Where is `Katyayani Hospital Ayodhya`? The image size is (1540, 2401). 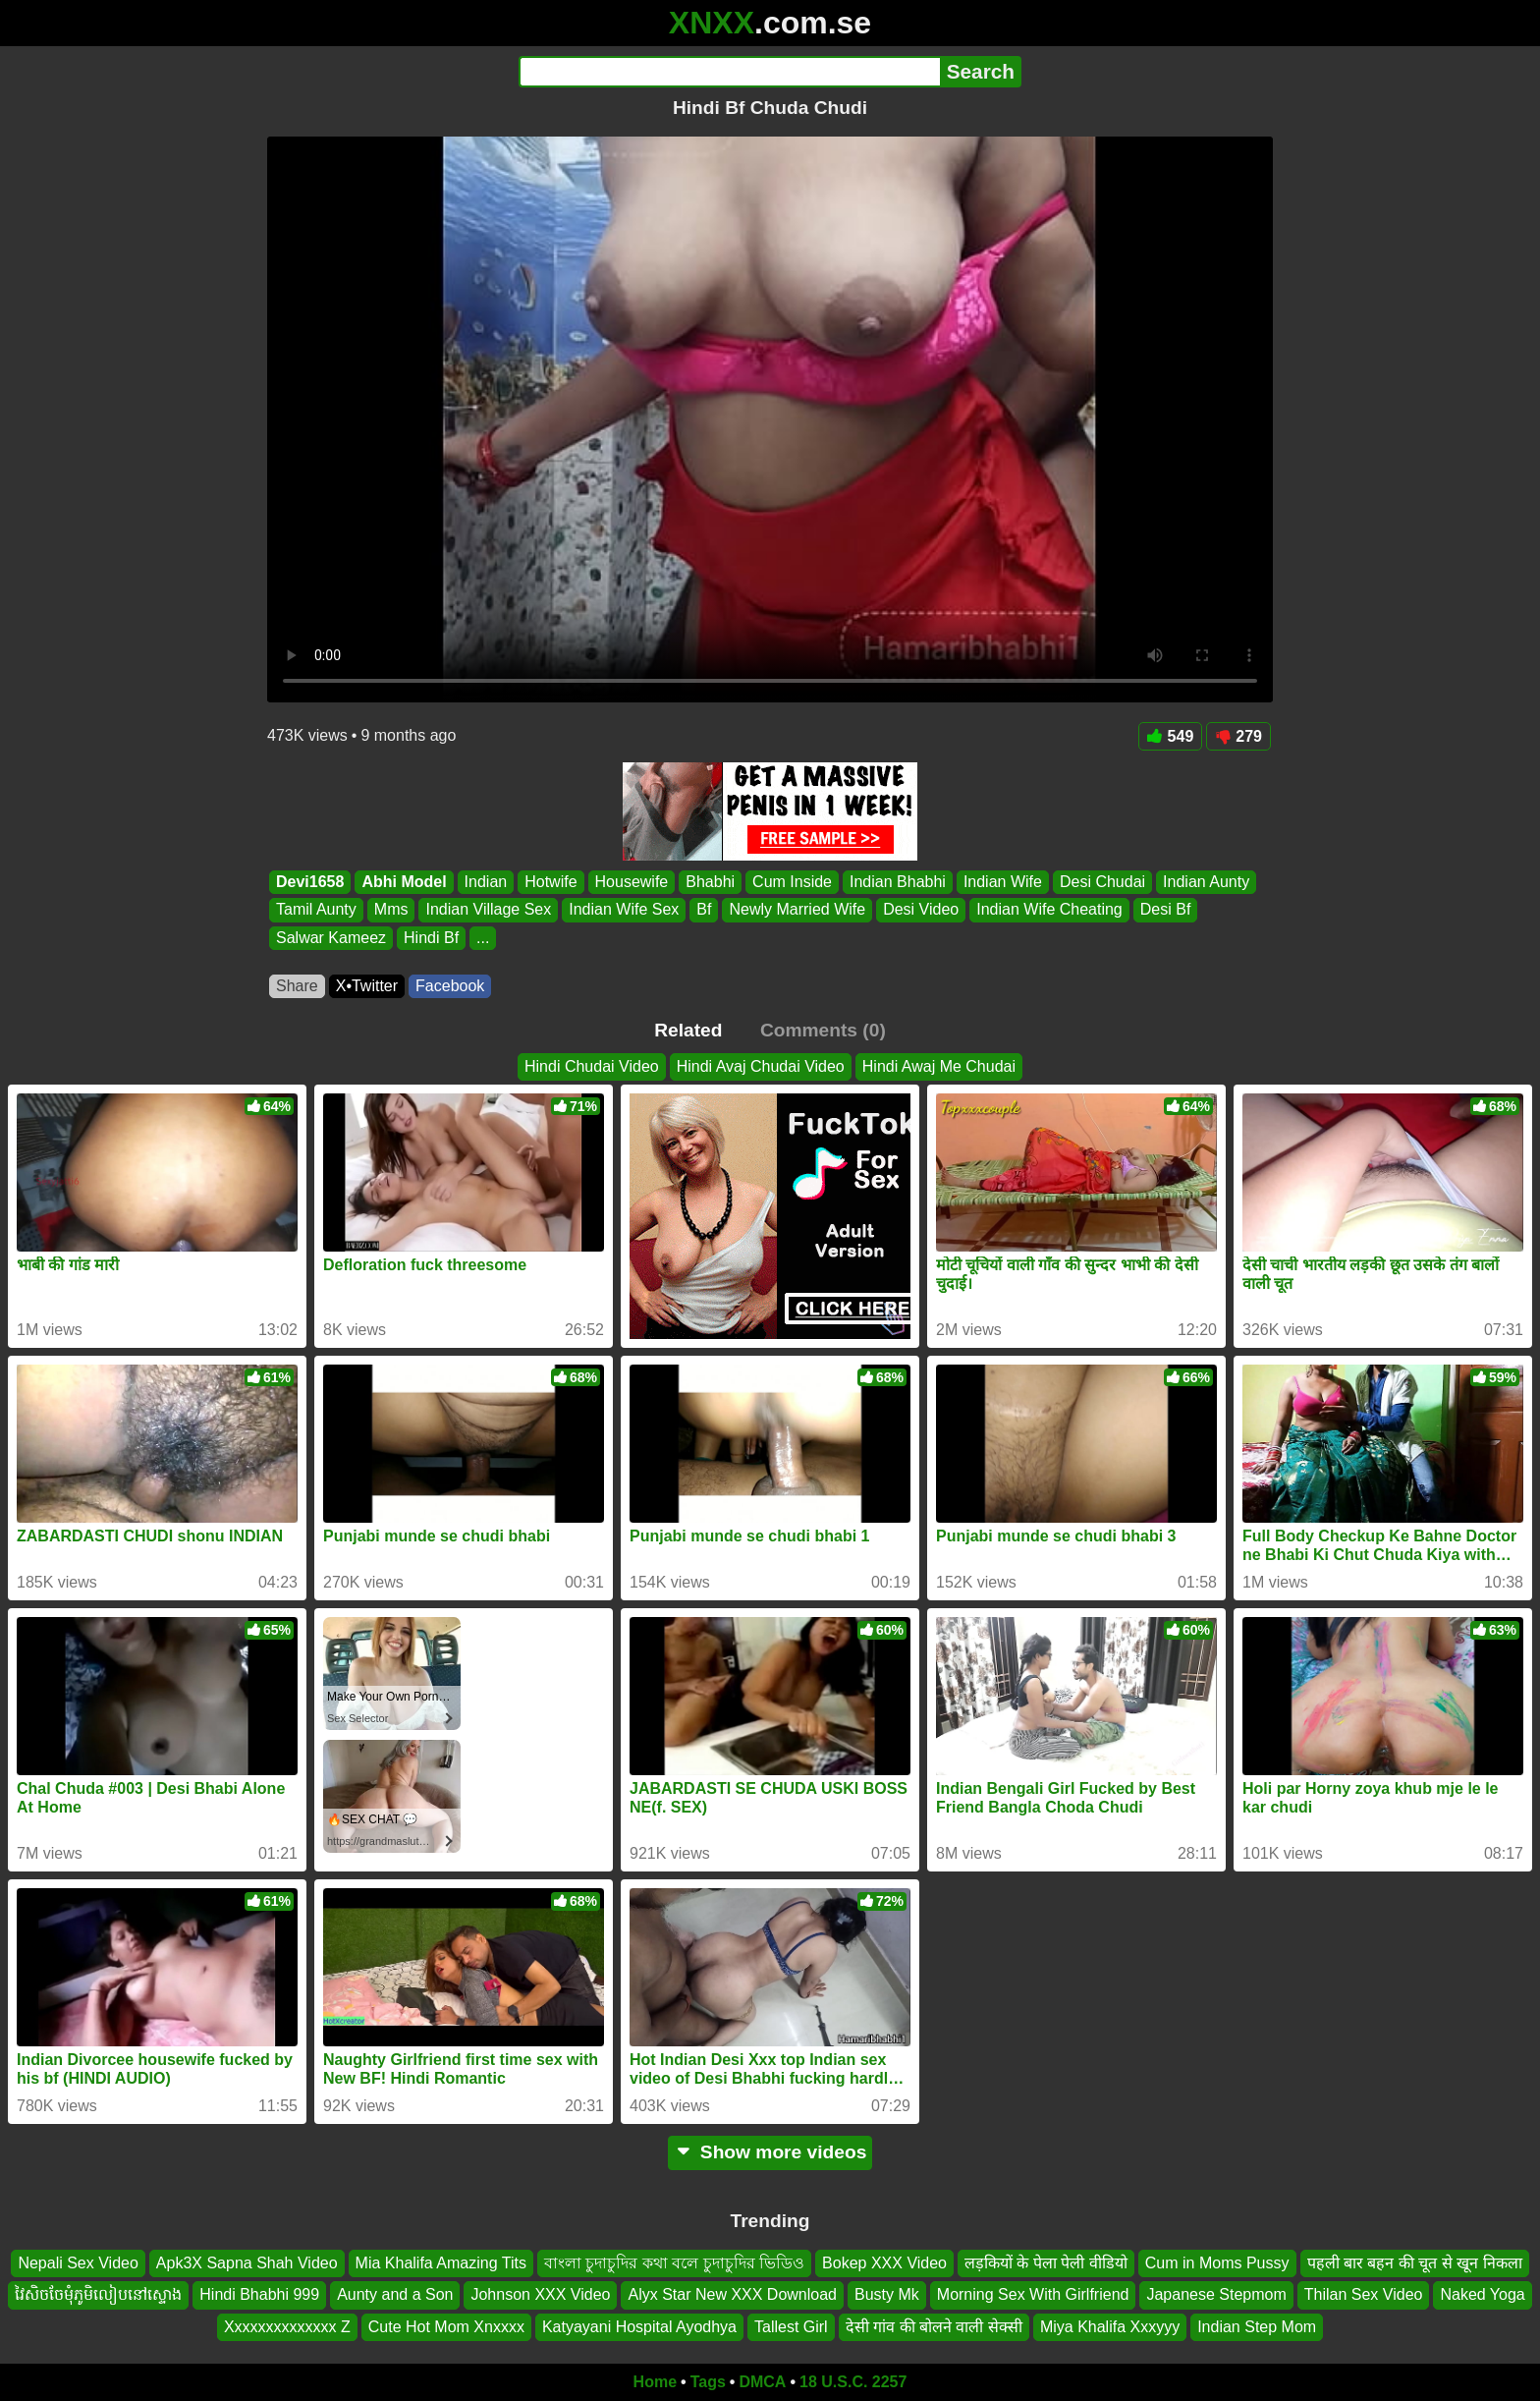 Katyayani Hospital Ayodhya is located at coordinates (639, 2326).